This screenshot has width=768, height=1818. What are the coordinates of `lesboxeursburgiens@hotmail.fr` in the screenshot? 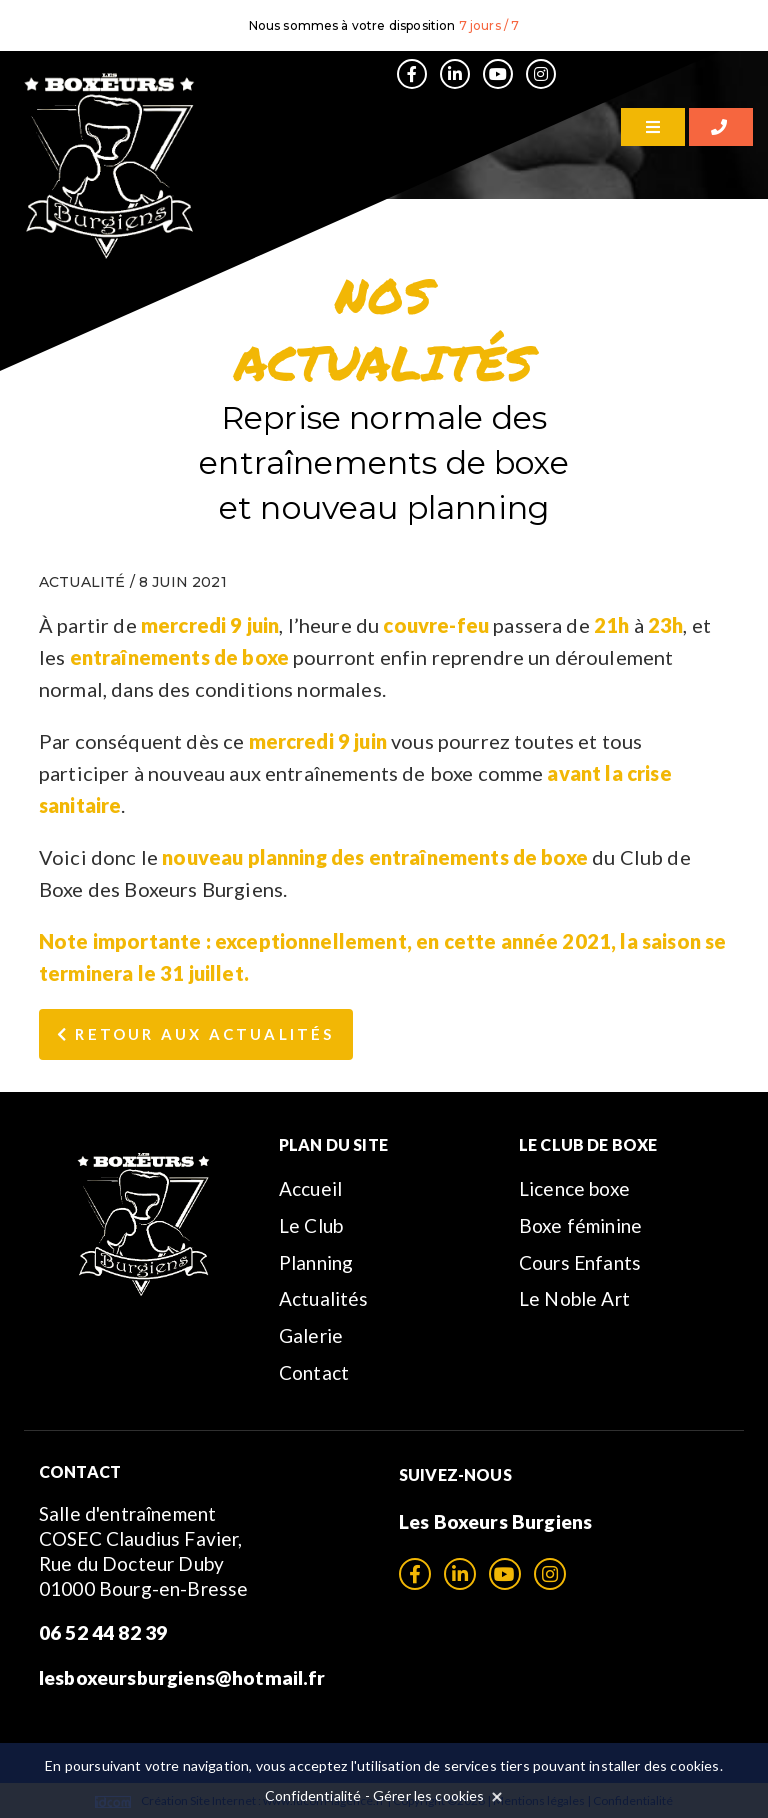 It's located at (182, 1677).